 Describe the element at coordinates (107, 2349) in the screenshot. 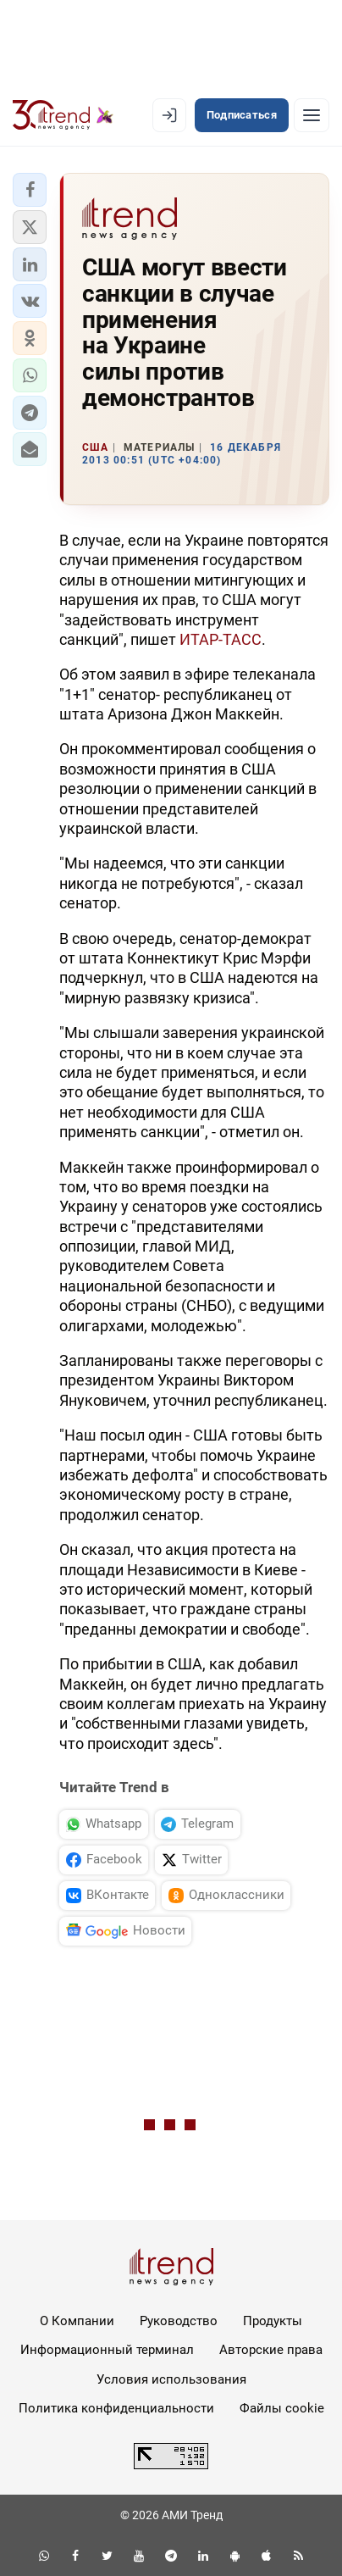

I see `Информационный терминал` at that location.